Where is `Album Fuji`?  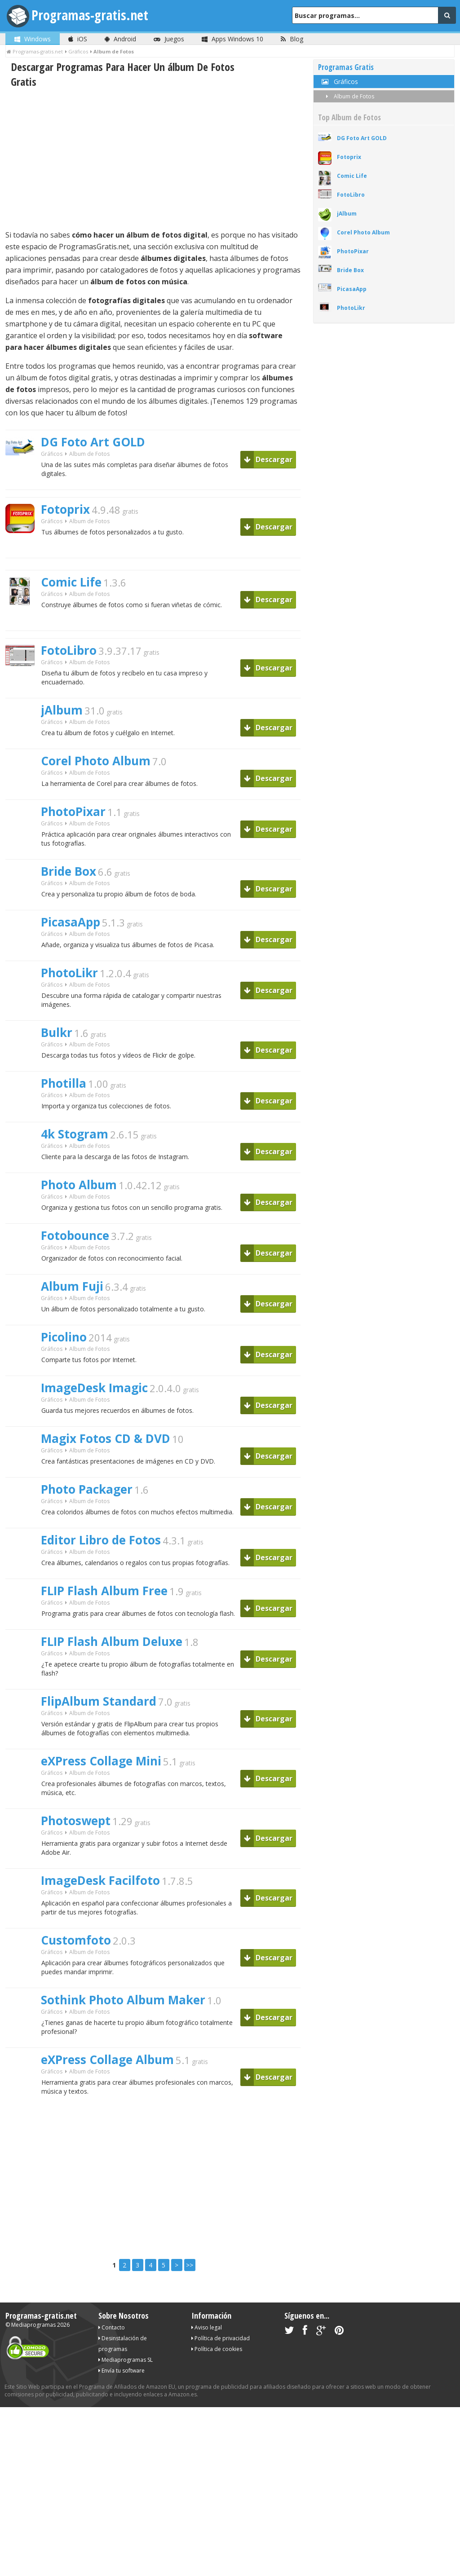 Album Fuji is located at coordinates (72, 1286).